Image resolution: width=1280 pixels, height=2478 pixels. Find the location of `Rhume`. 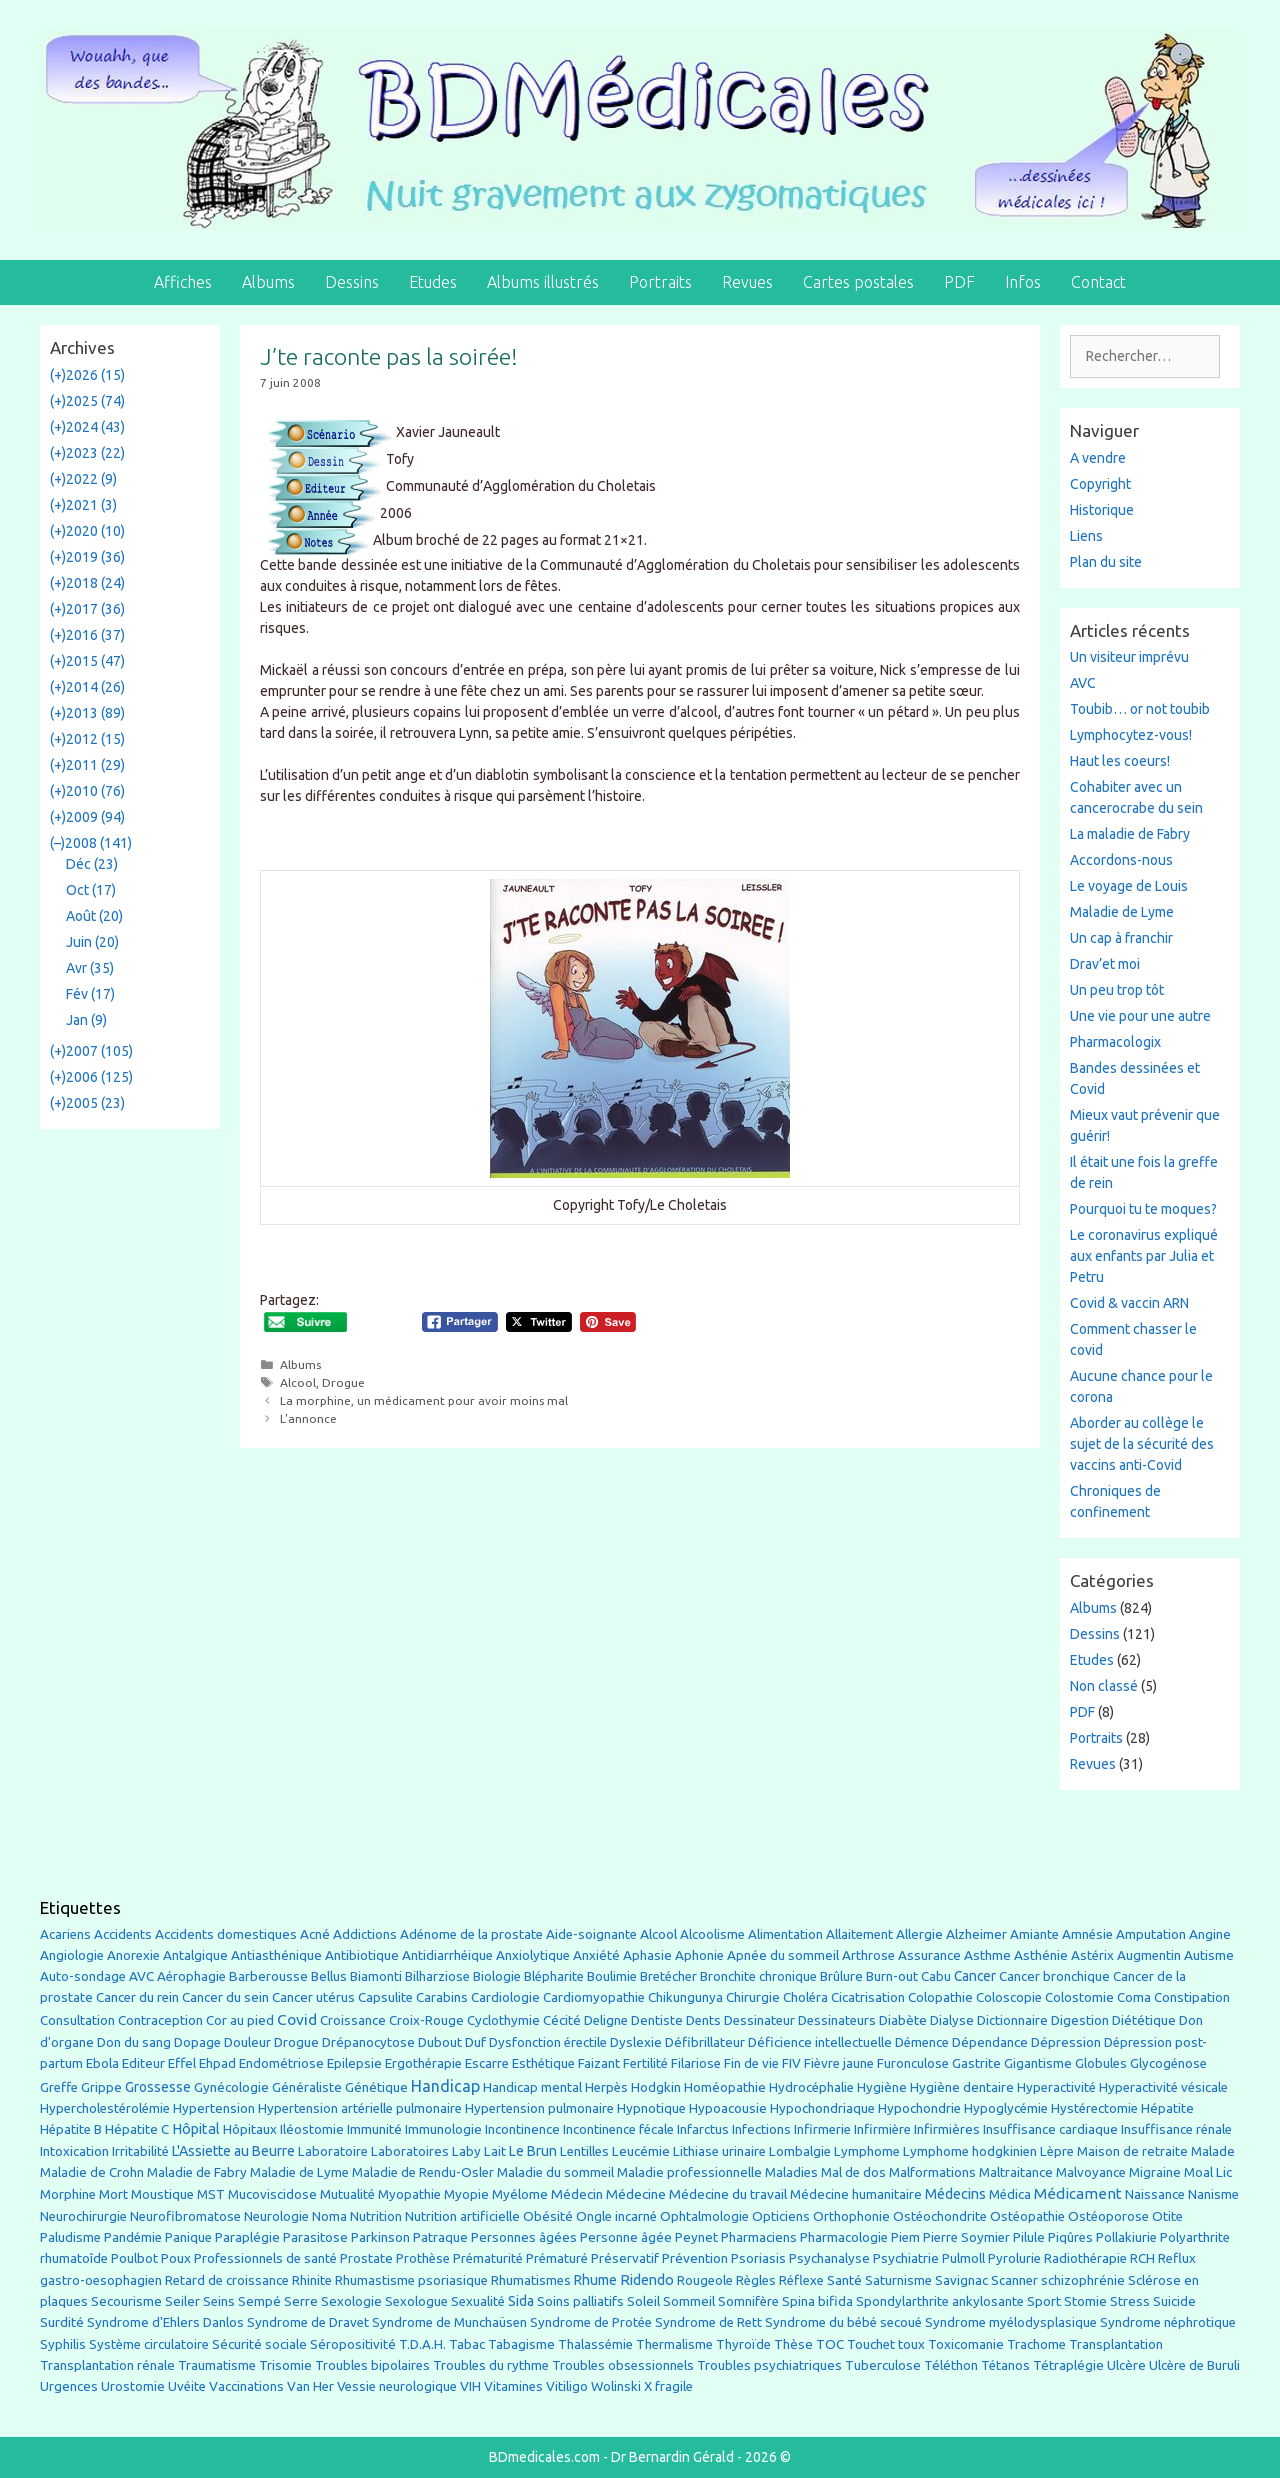

Rhume is located at coordinates (595, 2280).